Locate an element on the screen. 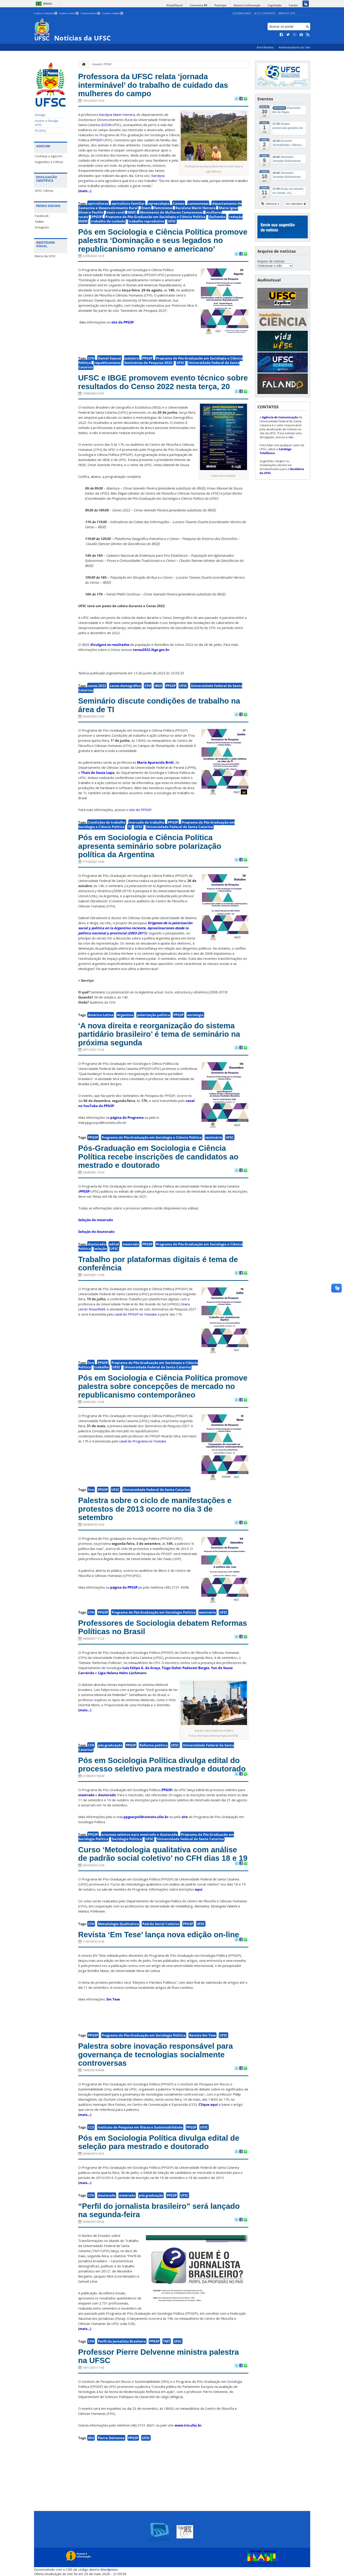  Assine o Divulga UFSC is located at coordinates (46, 123).